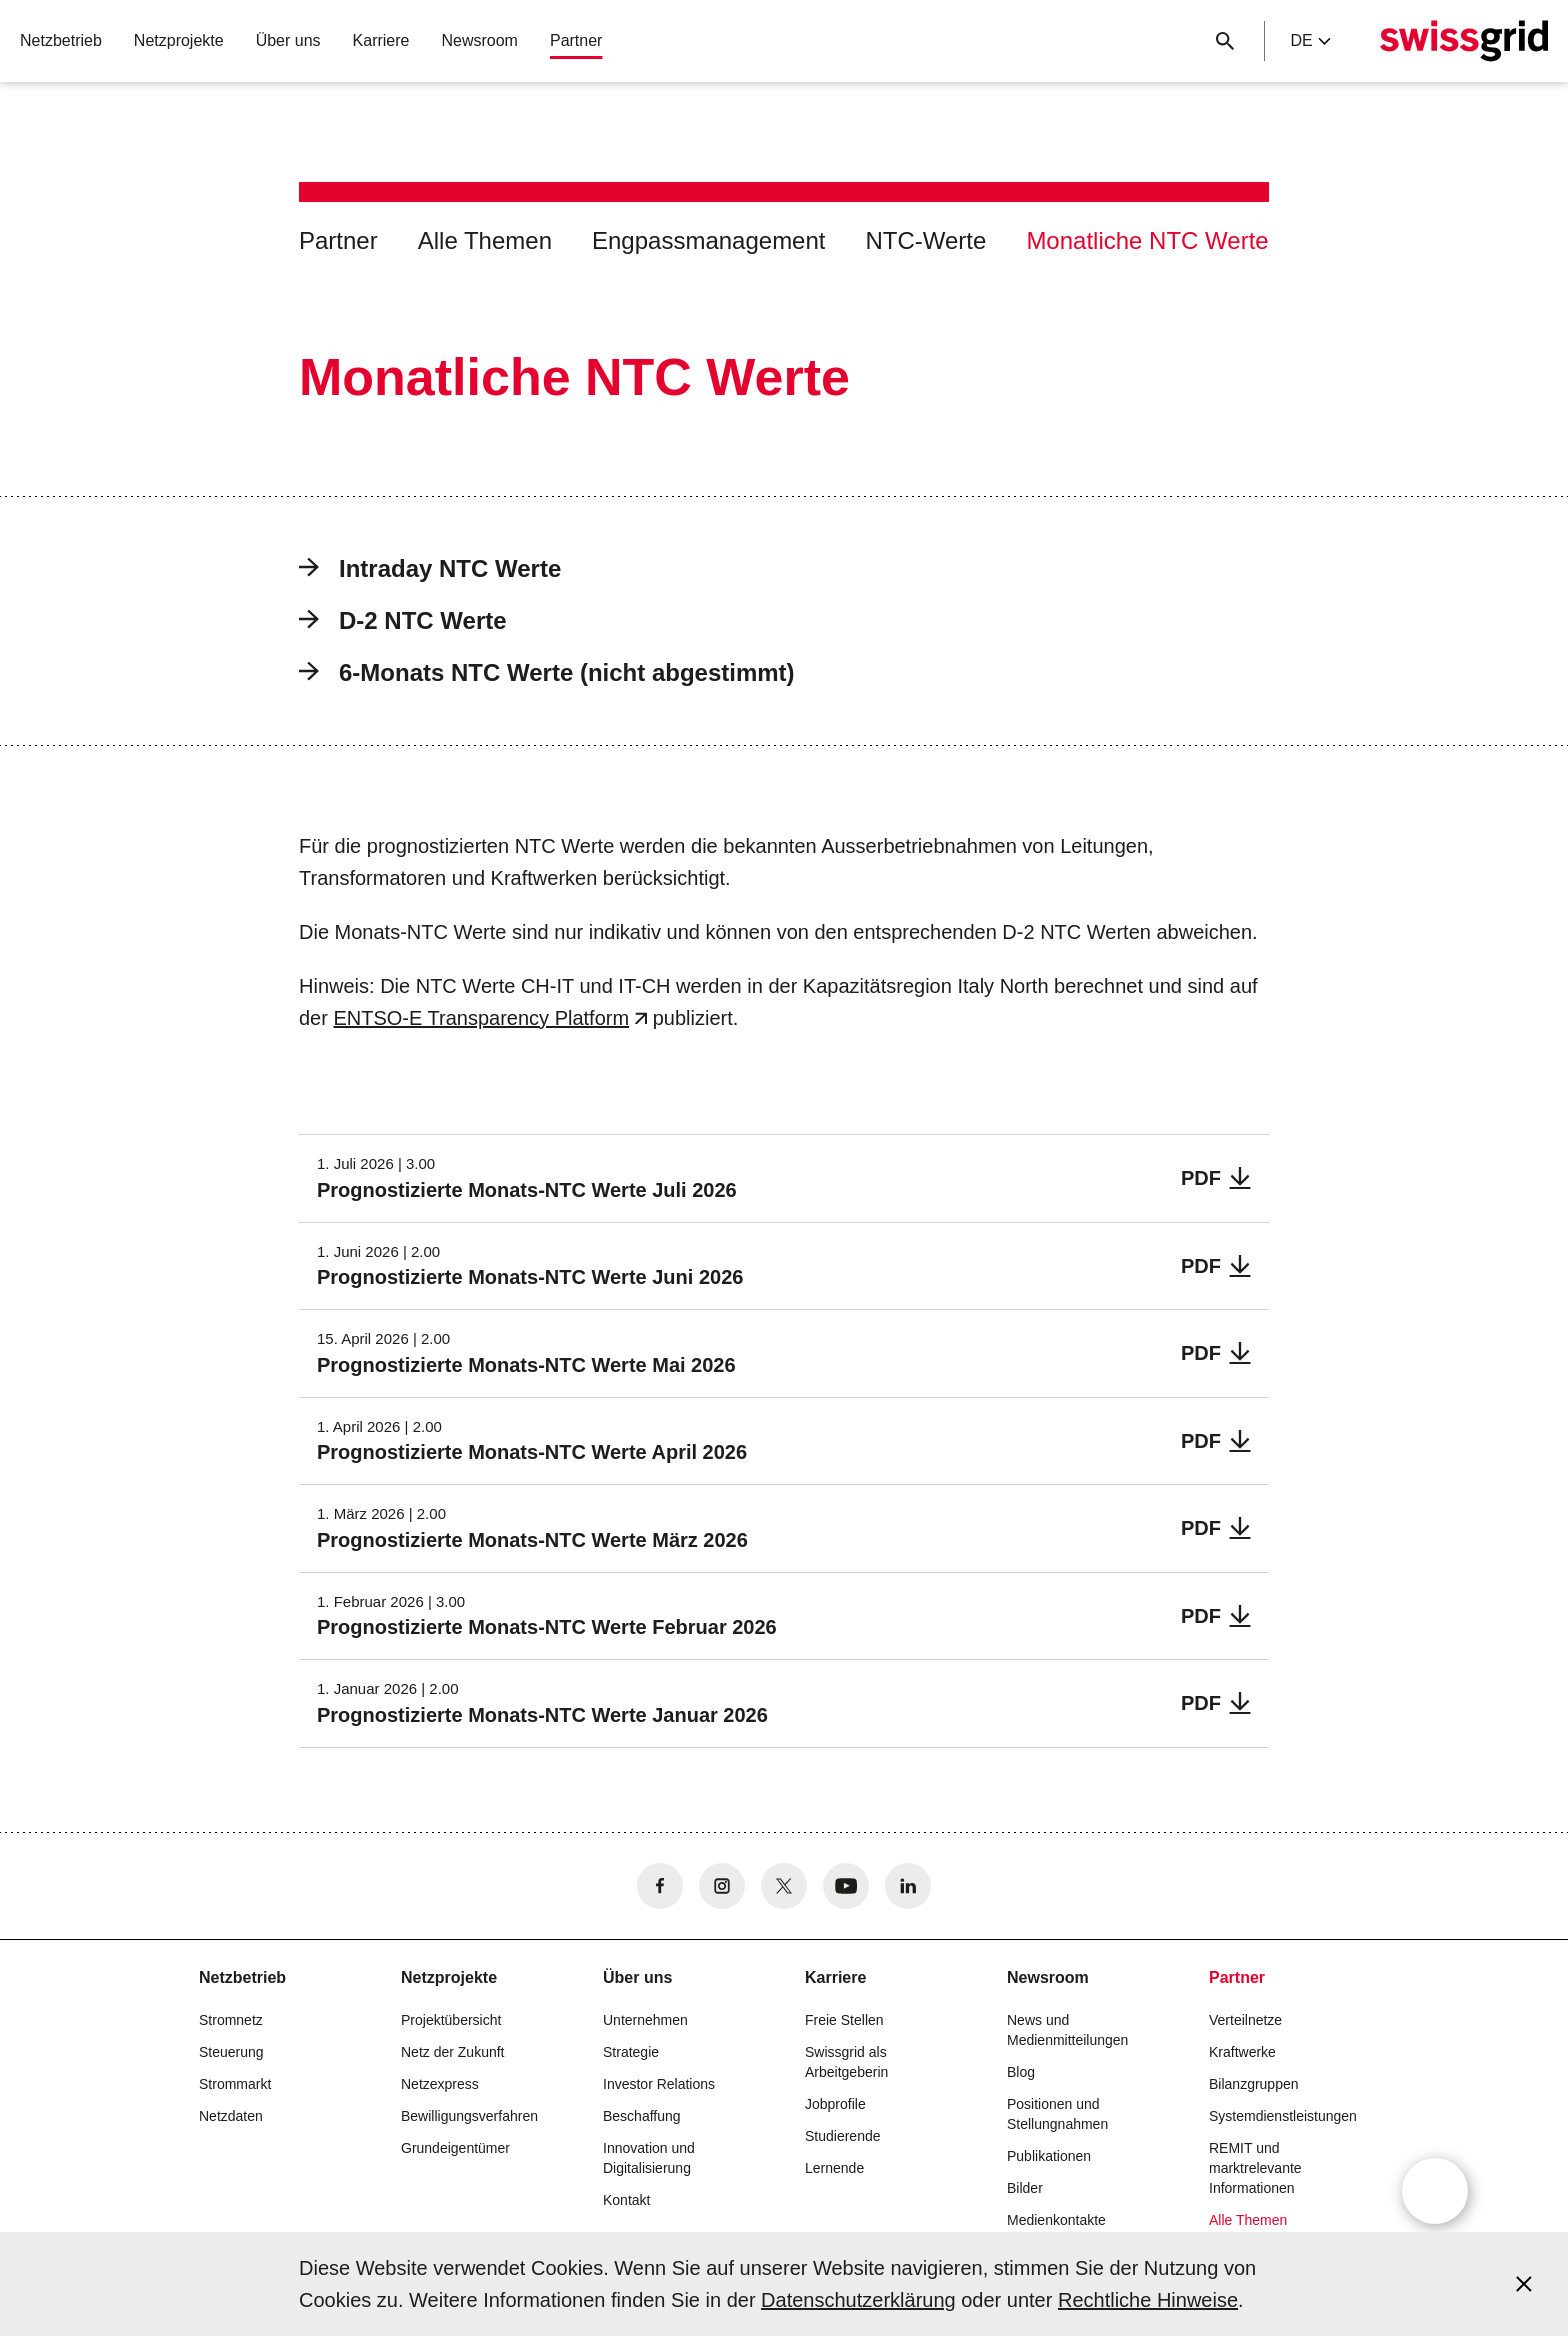 Image resolution: width=1568 pixels, height=2336 pixels. Describe the element at coordinates (381, 40) in the screenshot. I see `Karriere [button]` at that location.